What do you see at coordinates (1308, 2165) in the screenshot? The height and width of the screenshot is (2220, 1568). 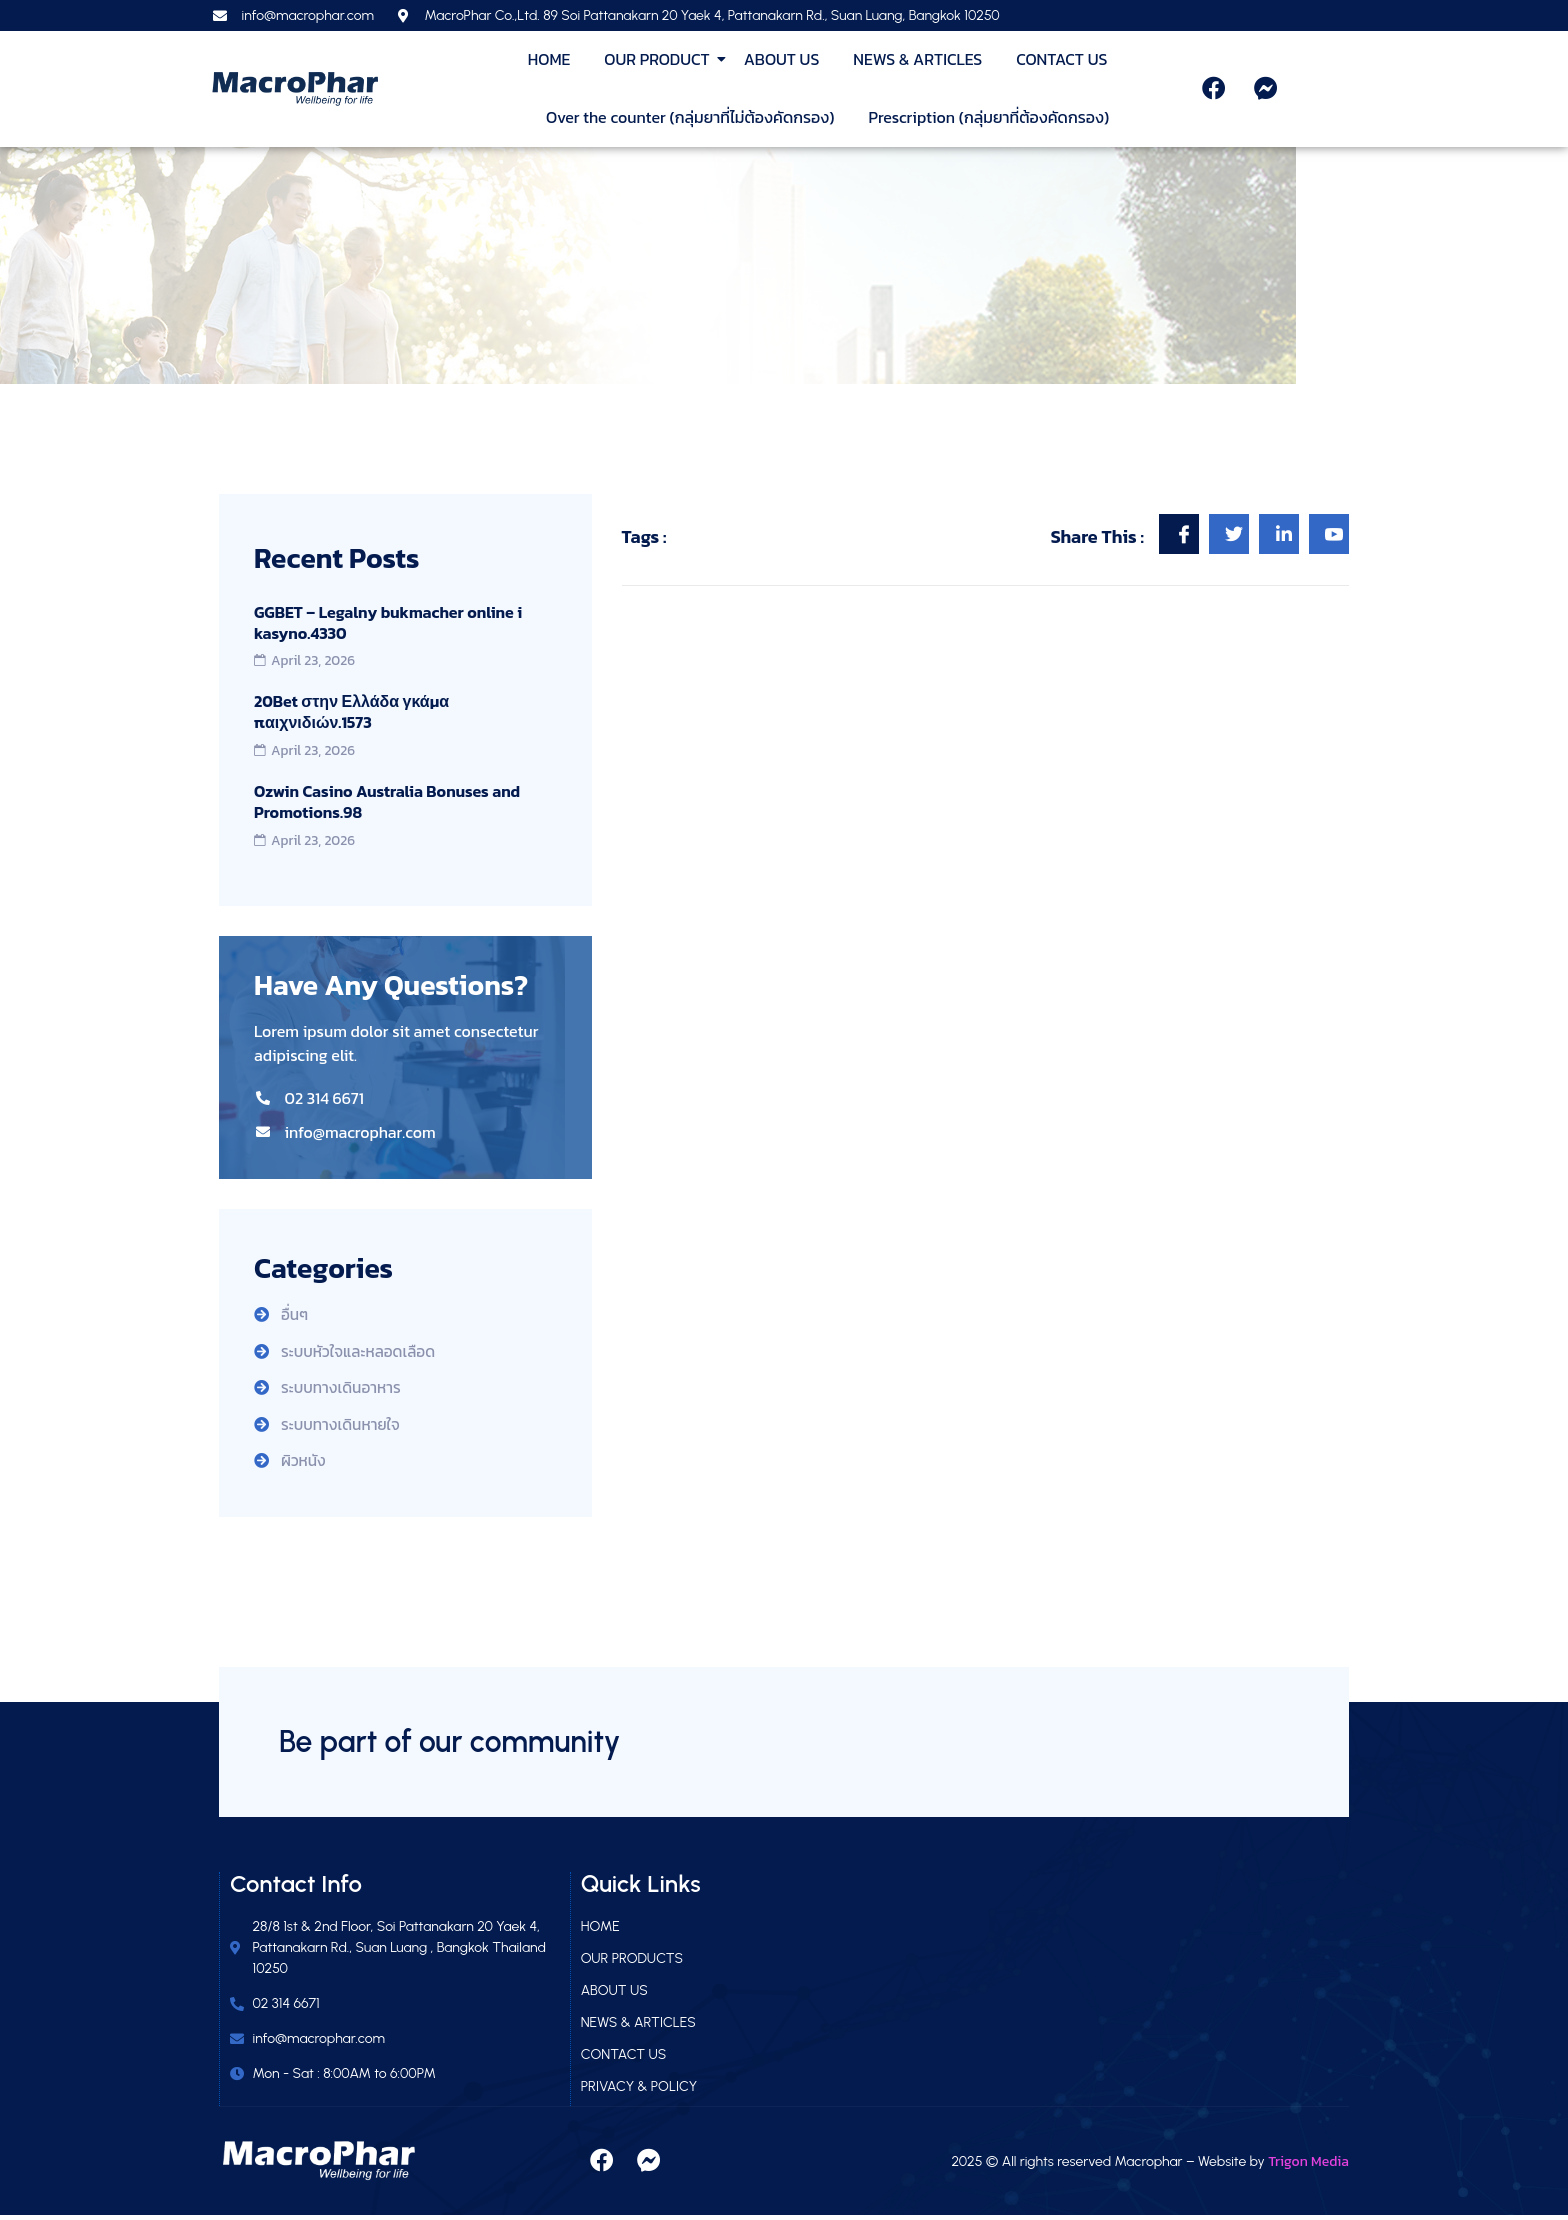 I see `Trigon Media` at bounding box center [1308, 2165].